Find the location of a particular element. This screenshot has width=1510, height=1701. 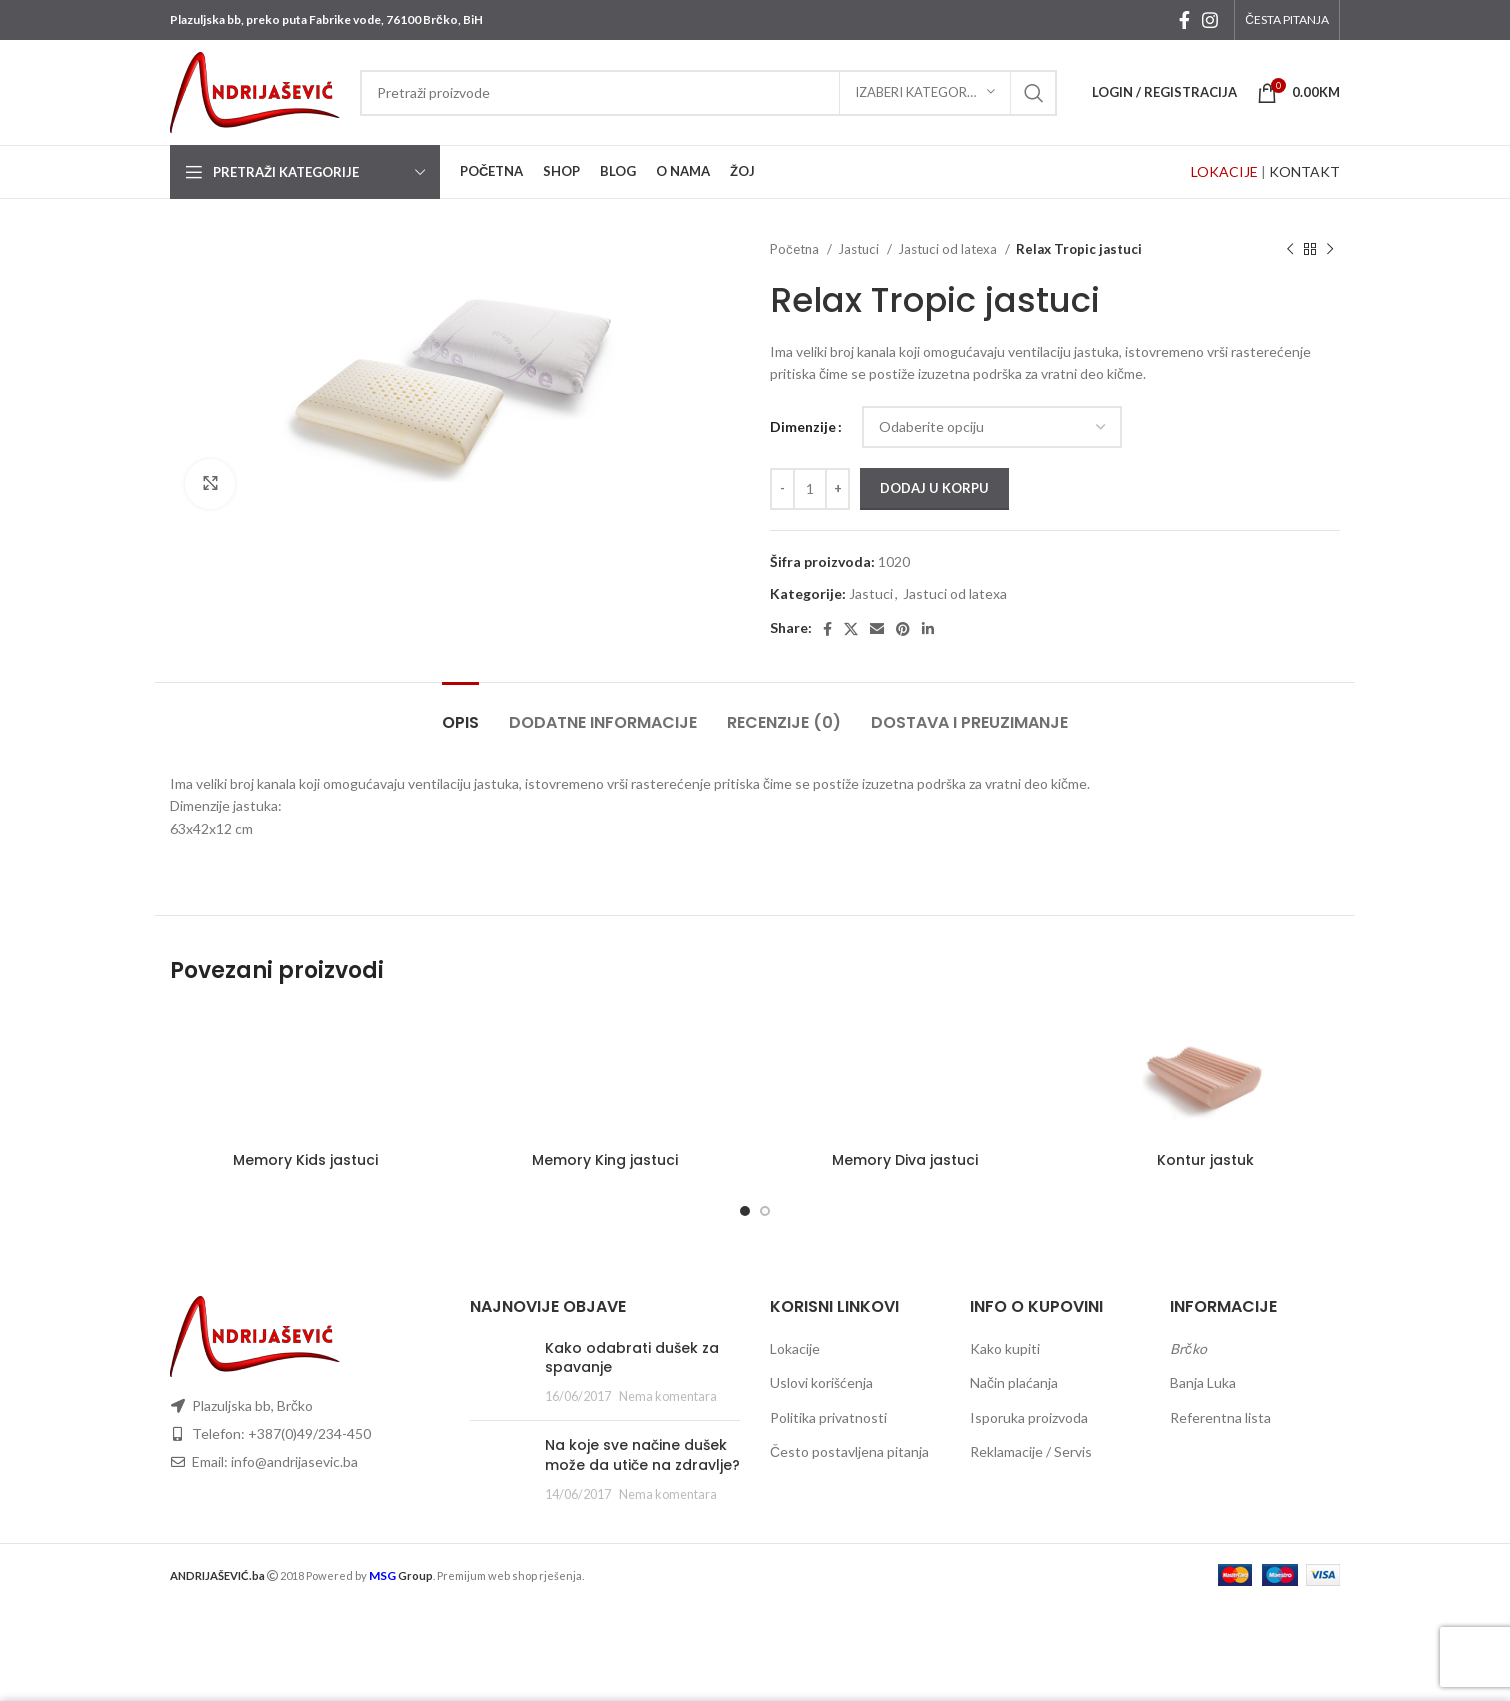

Način plaćanja is located at coordinates (1014, 1382).